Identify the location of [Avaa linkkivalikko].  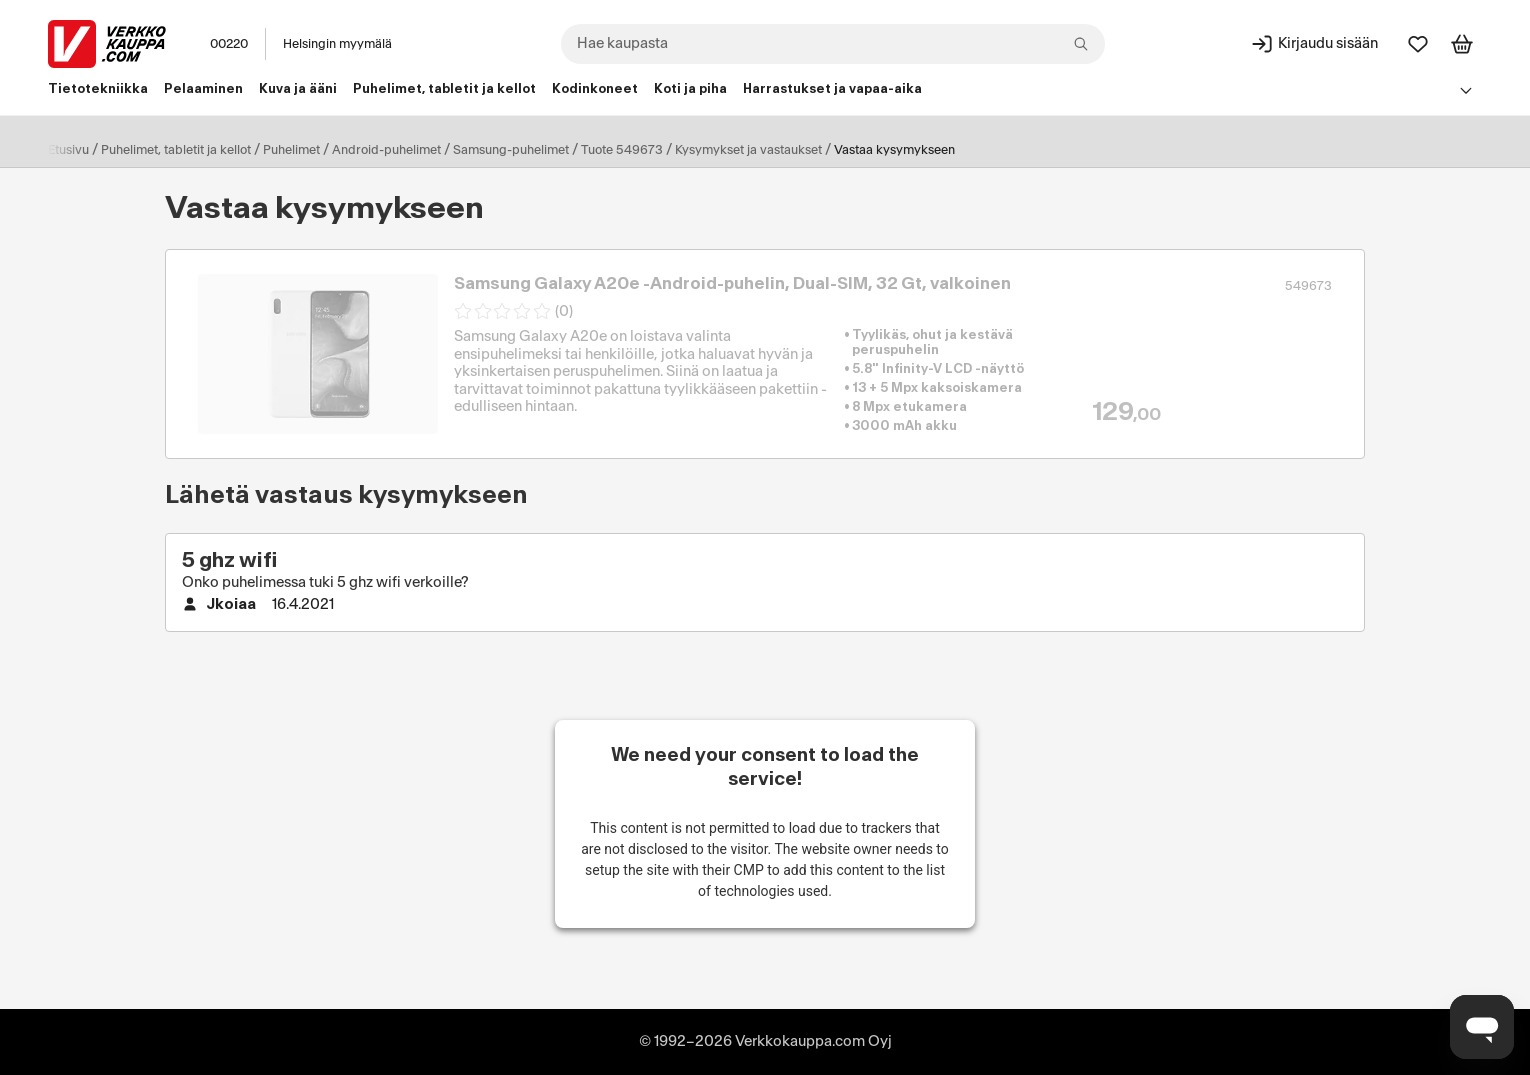
(1466, 90).